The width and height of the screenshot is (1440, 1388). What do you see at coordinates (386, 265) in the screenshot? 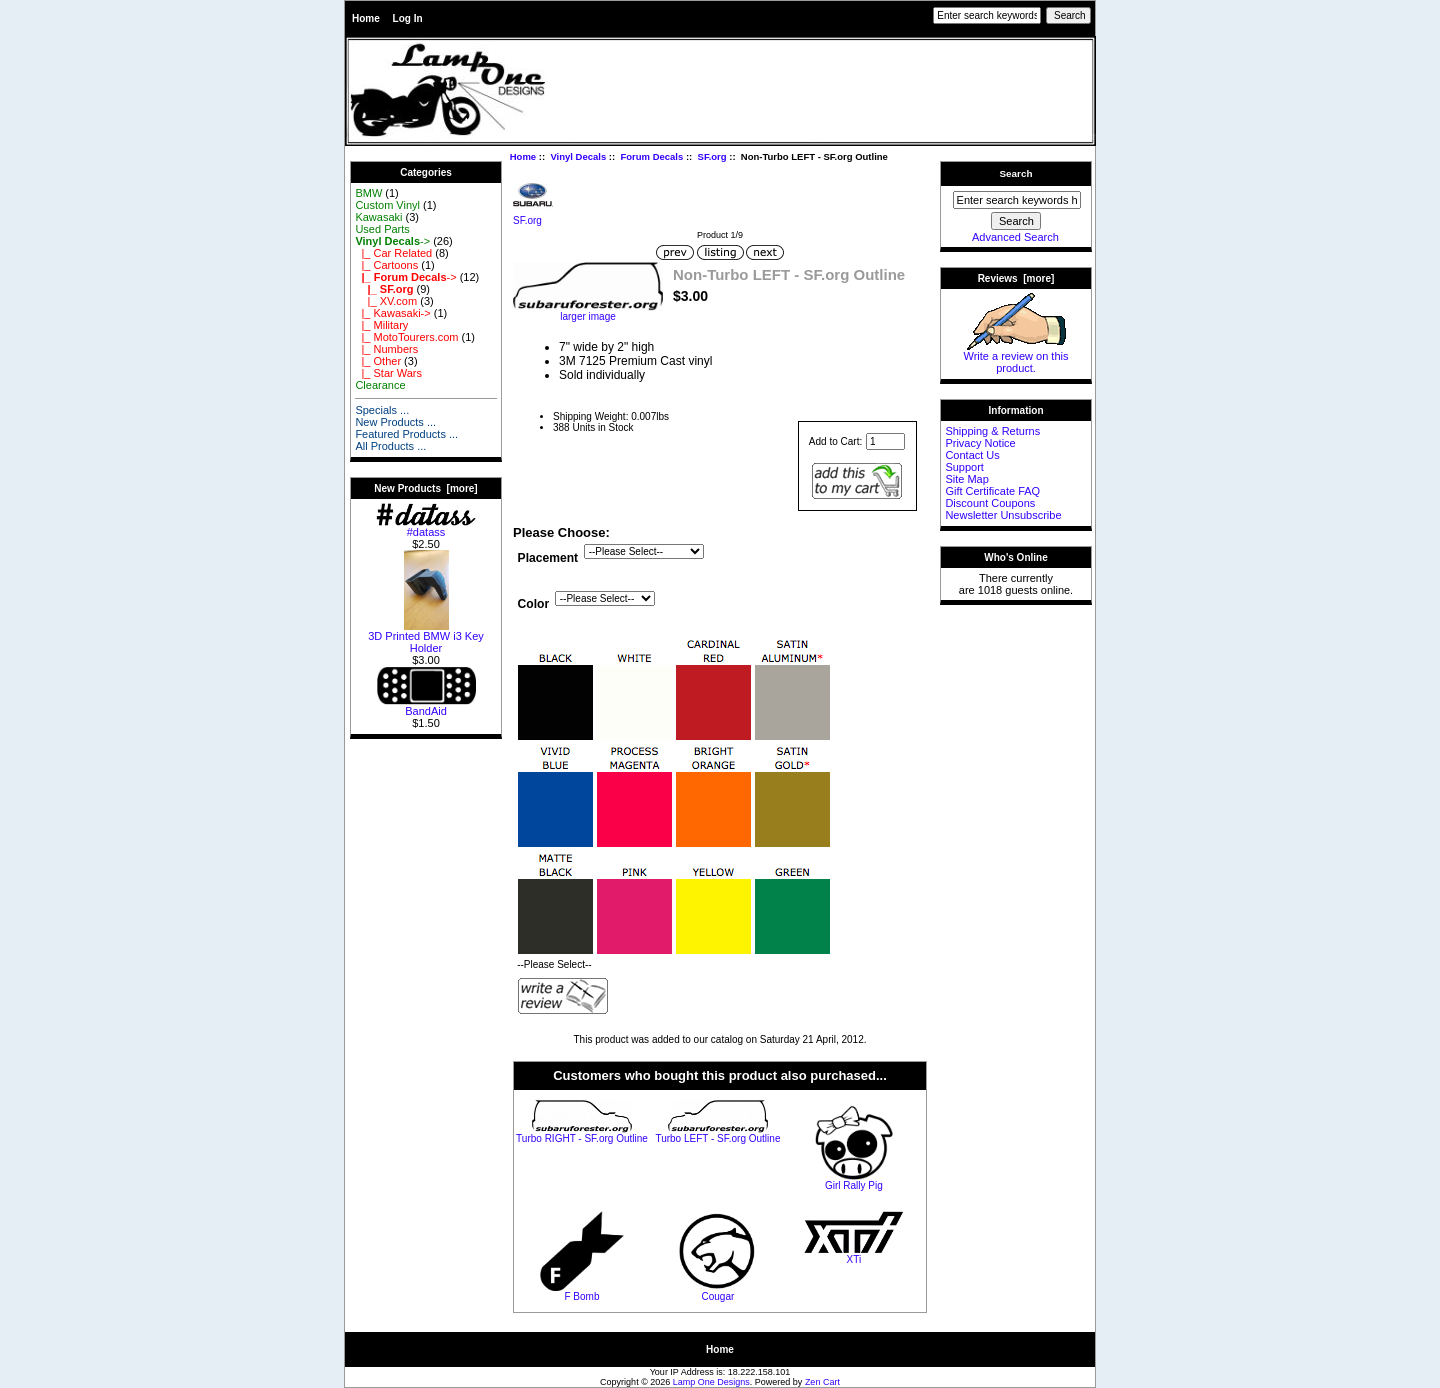
I see `|_ Cartoons` at bounding box center [386, 265].